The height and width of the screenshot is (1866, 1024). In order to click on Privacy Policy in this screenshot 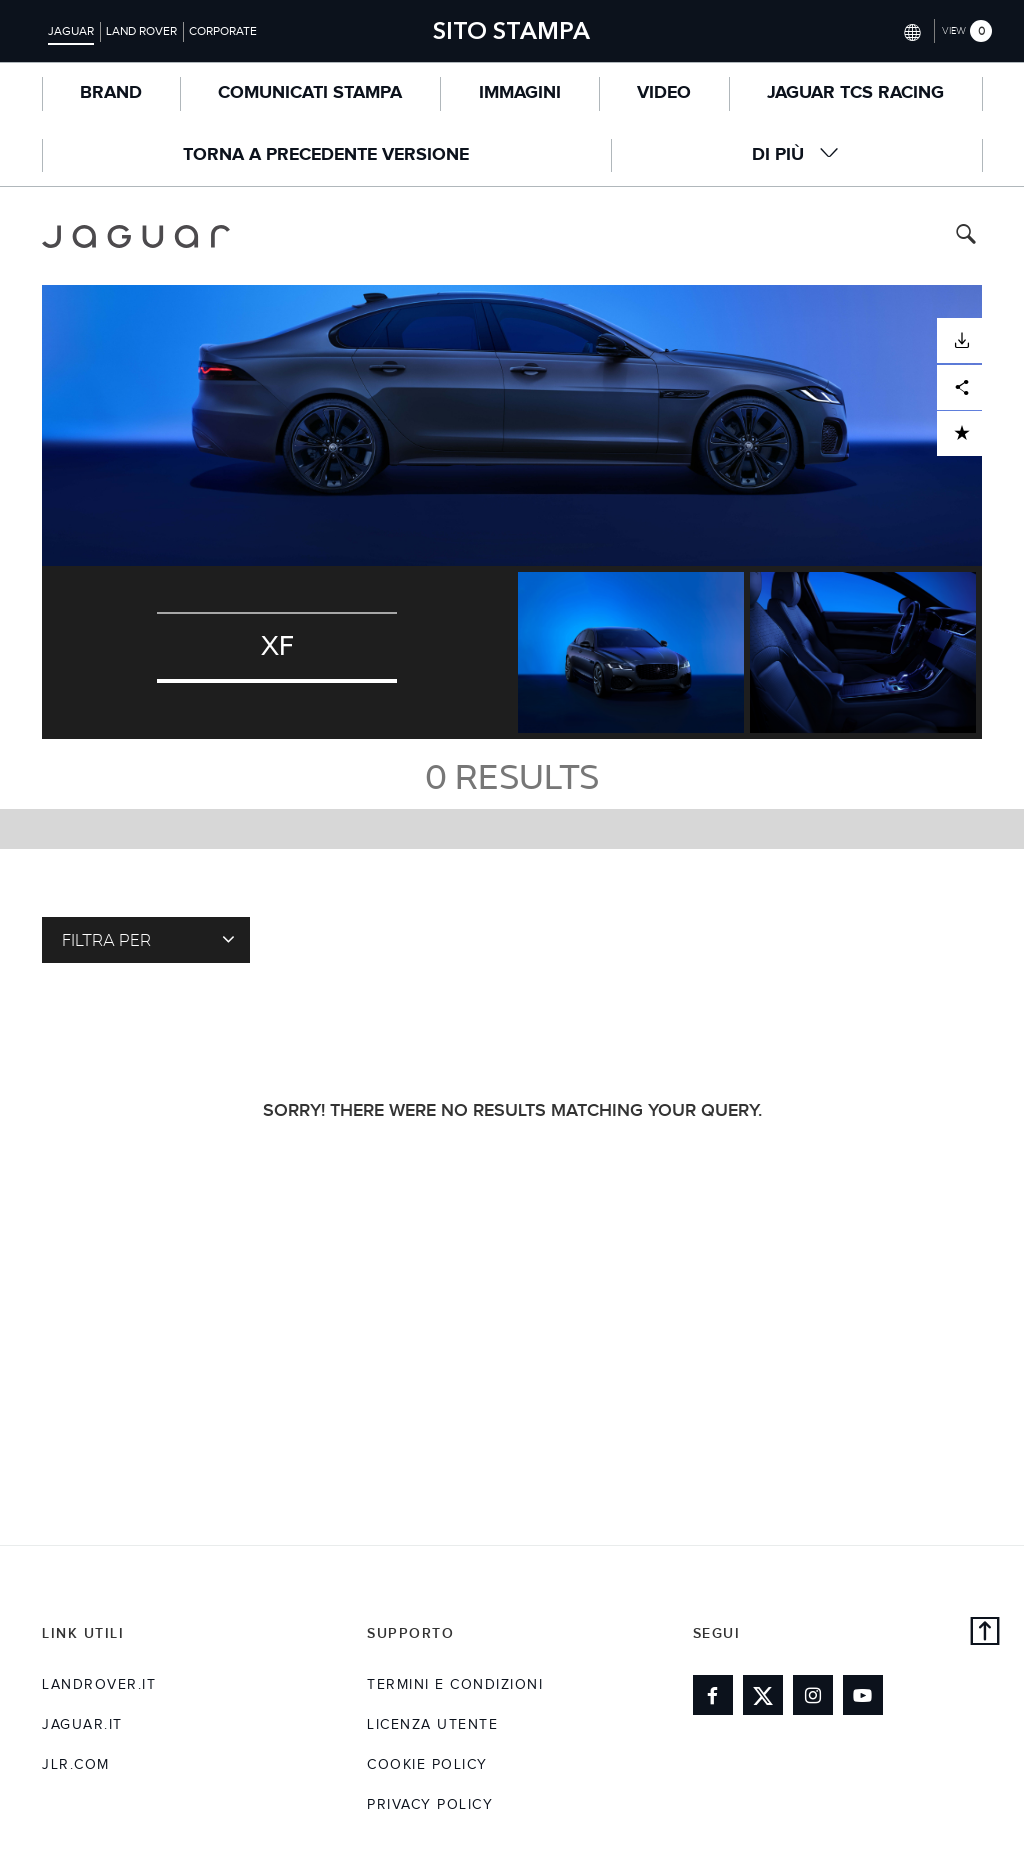, I will do `click(430, 1805)`.